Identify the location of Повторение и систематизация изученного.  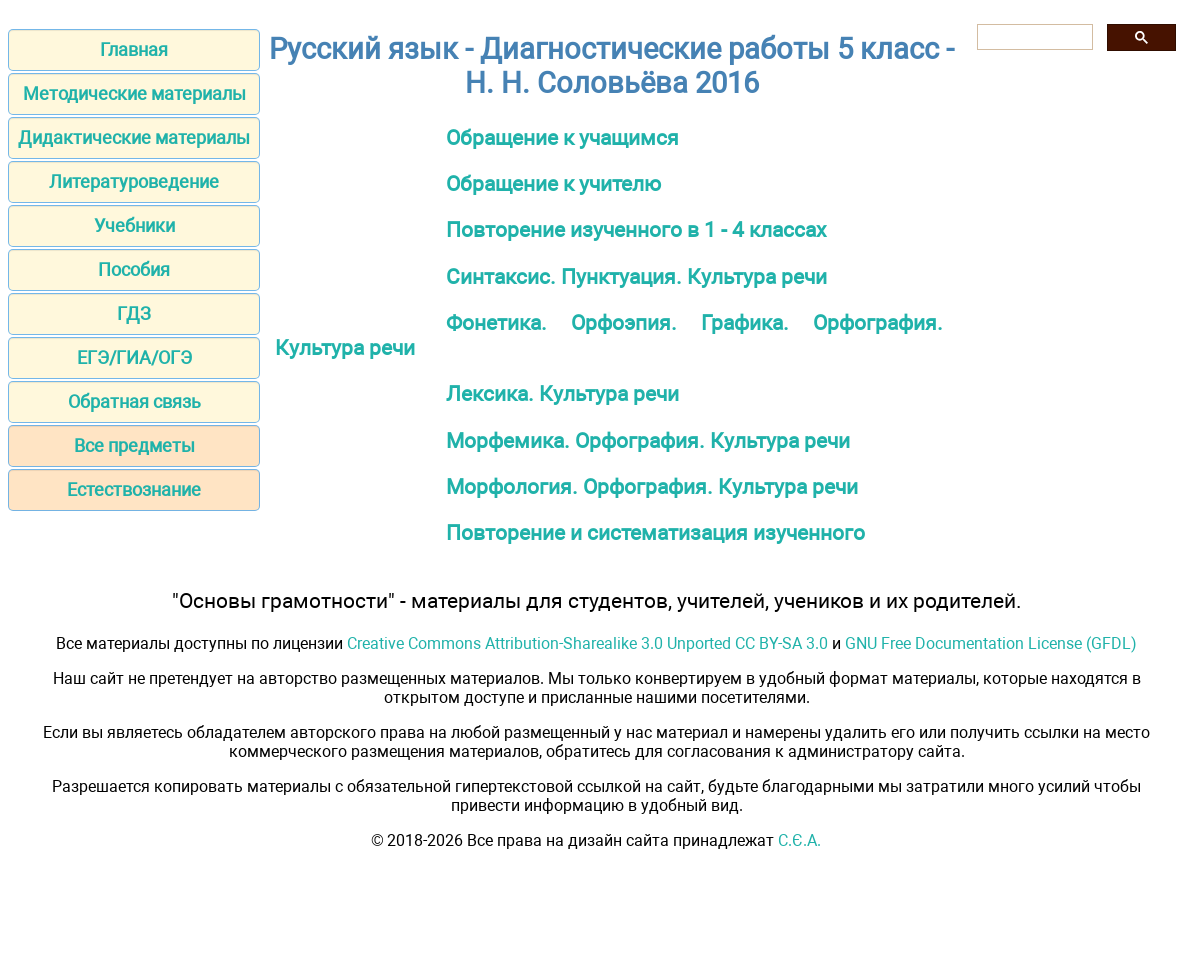
(655, 532).